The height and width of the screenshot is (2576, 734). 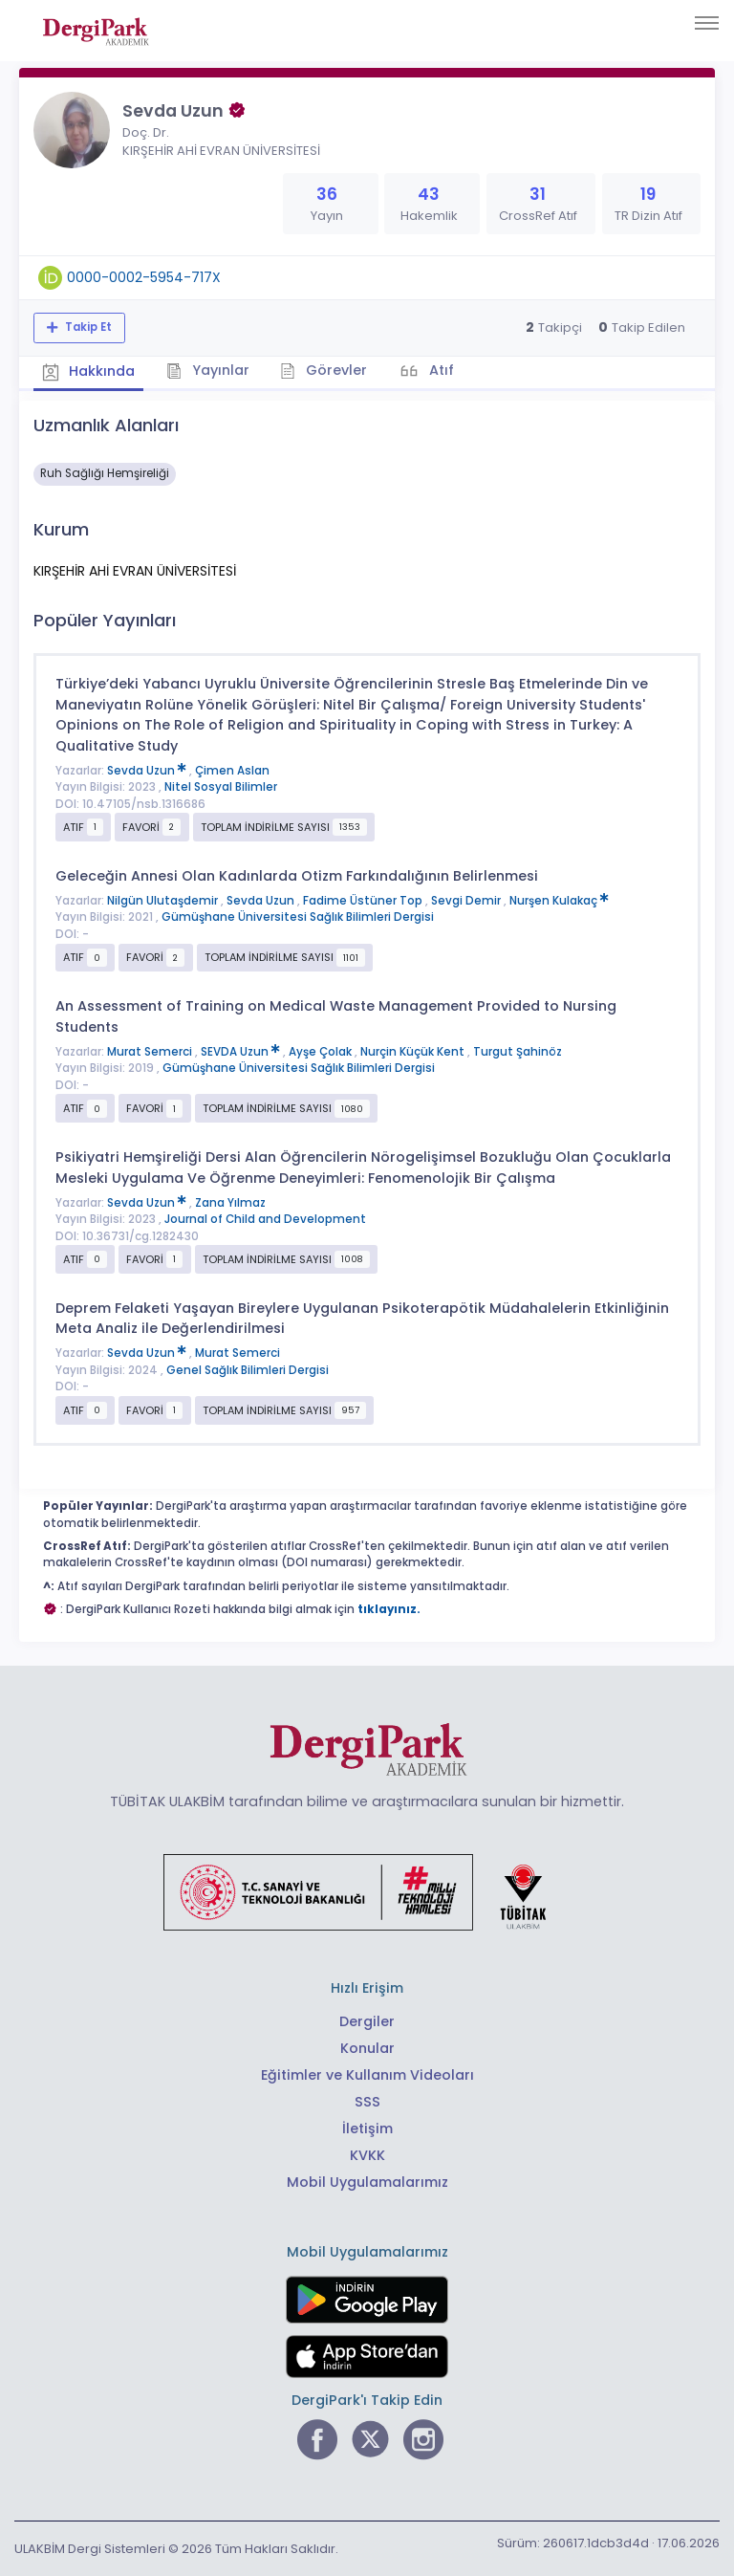 I want to click on Zana Yılmaz, so click(x=230, y=1201).